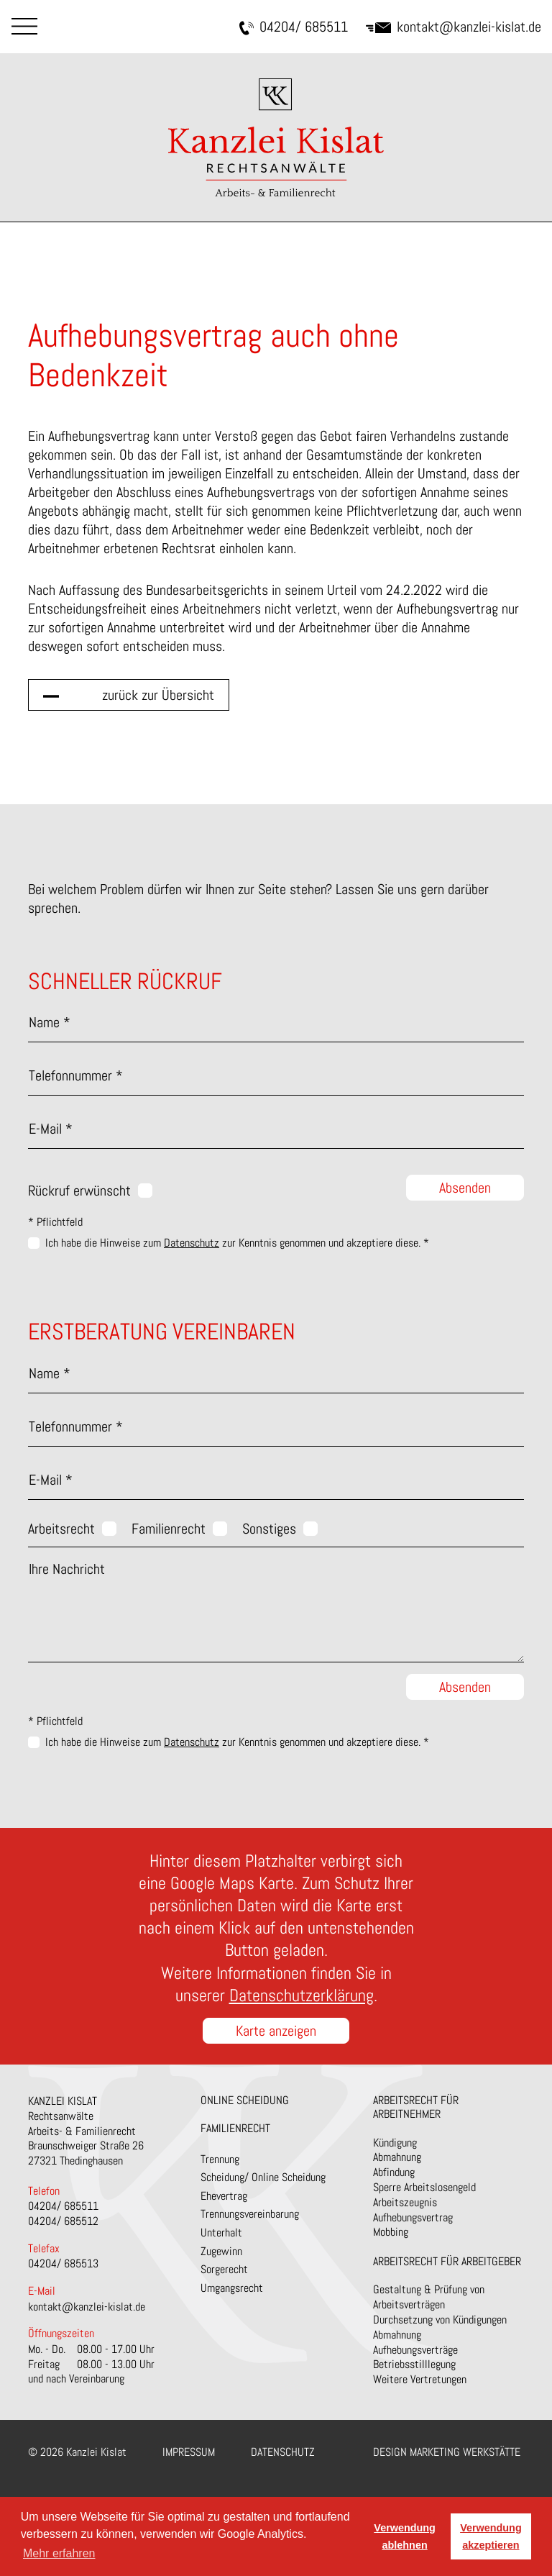  I want to click on Verwendung ablehnen [button], so click(405, 2536).